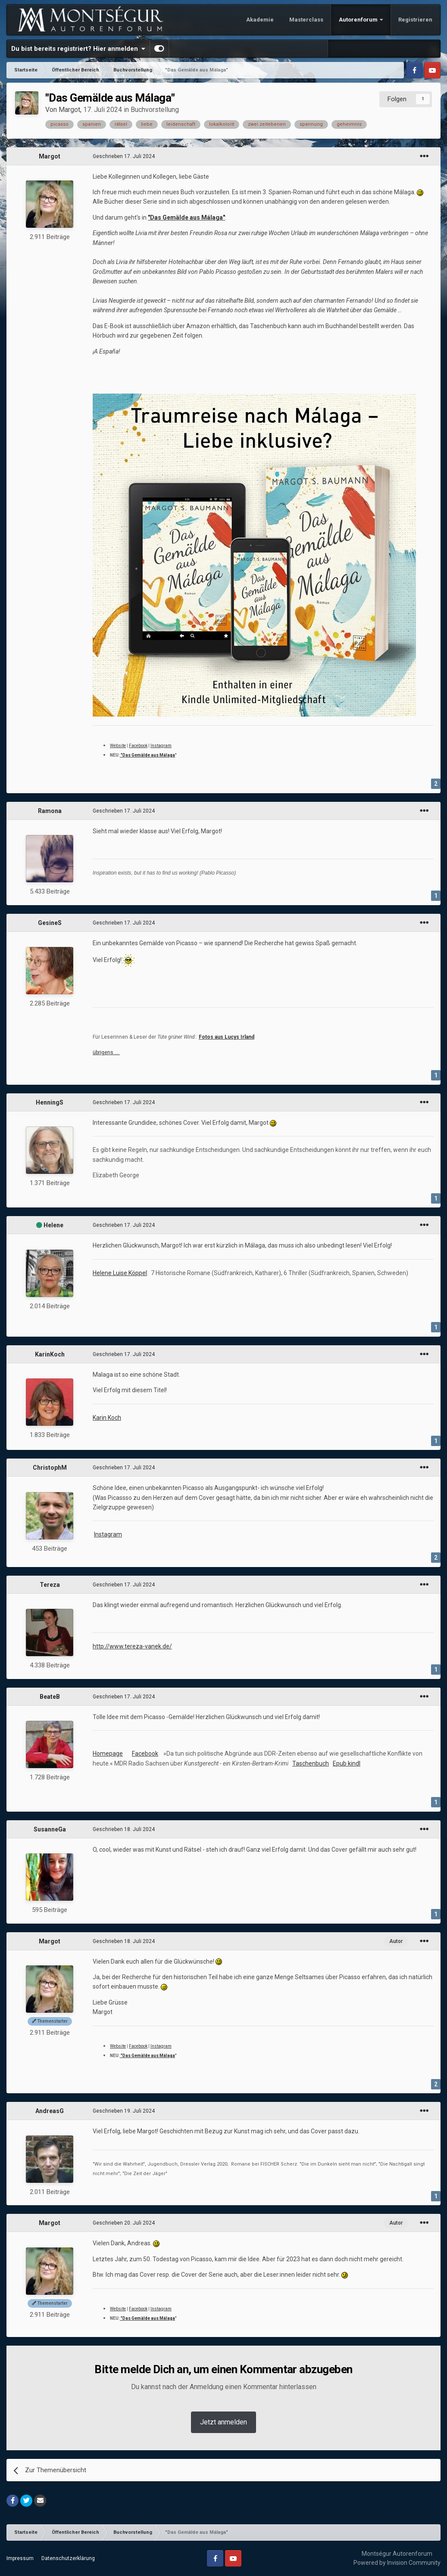 This screenshot has width=447, height=2576. What do you see at coordinates (20, 2558) in the screenshot?
I see `Impressum` at bounding box center [20, 2558].